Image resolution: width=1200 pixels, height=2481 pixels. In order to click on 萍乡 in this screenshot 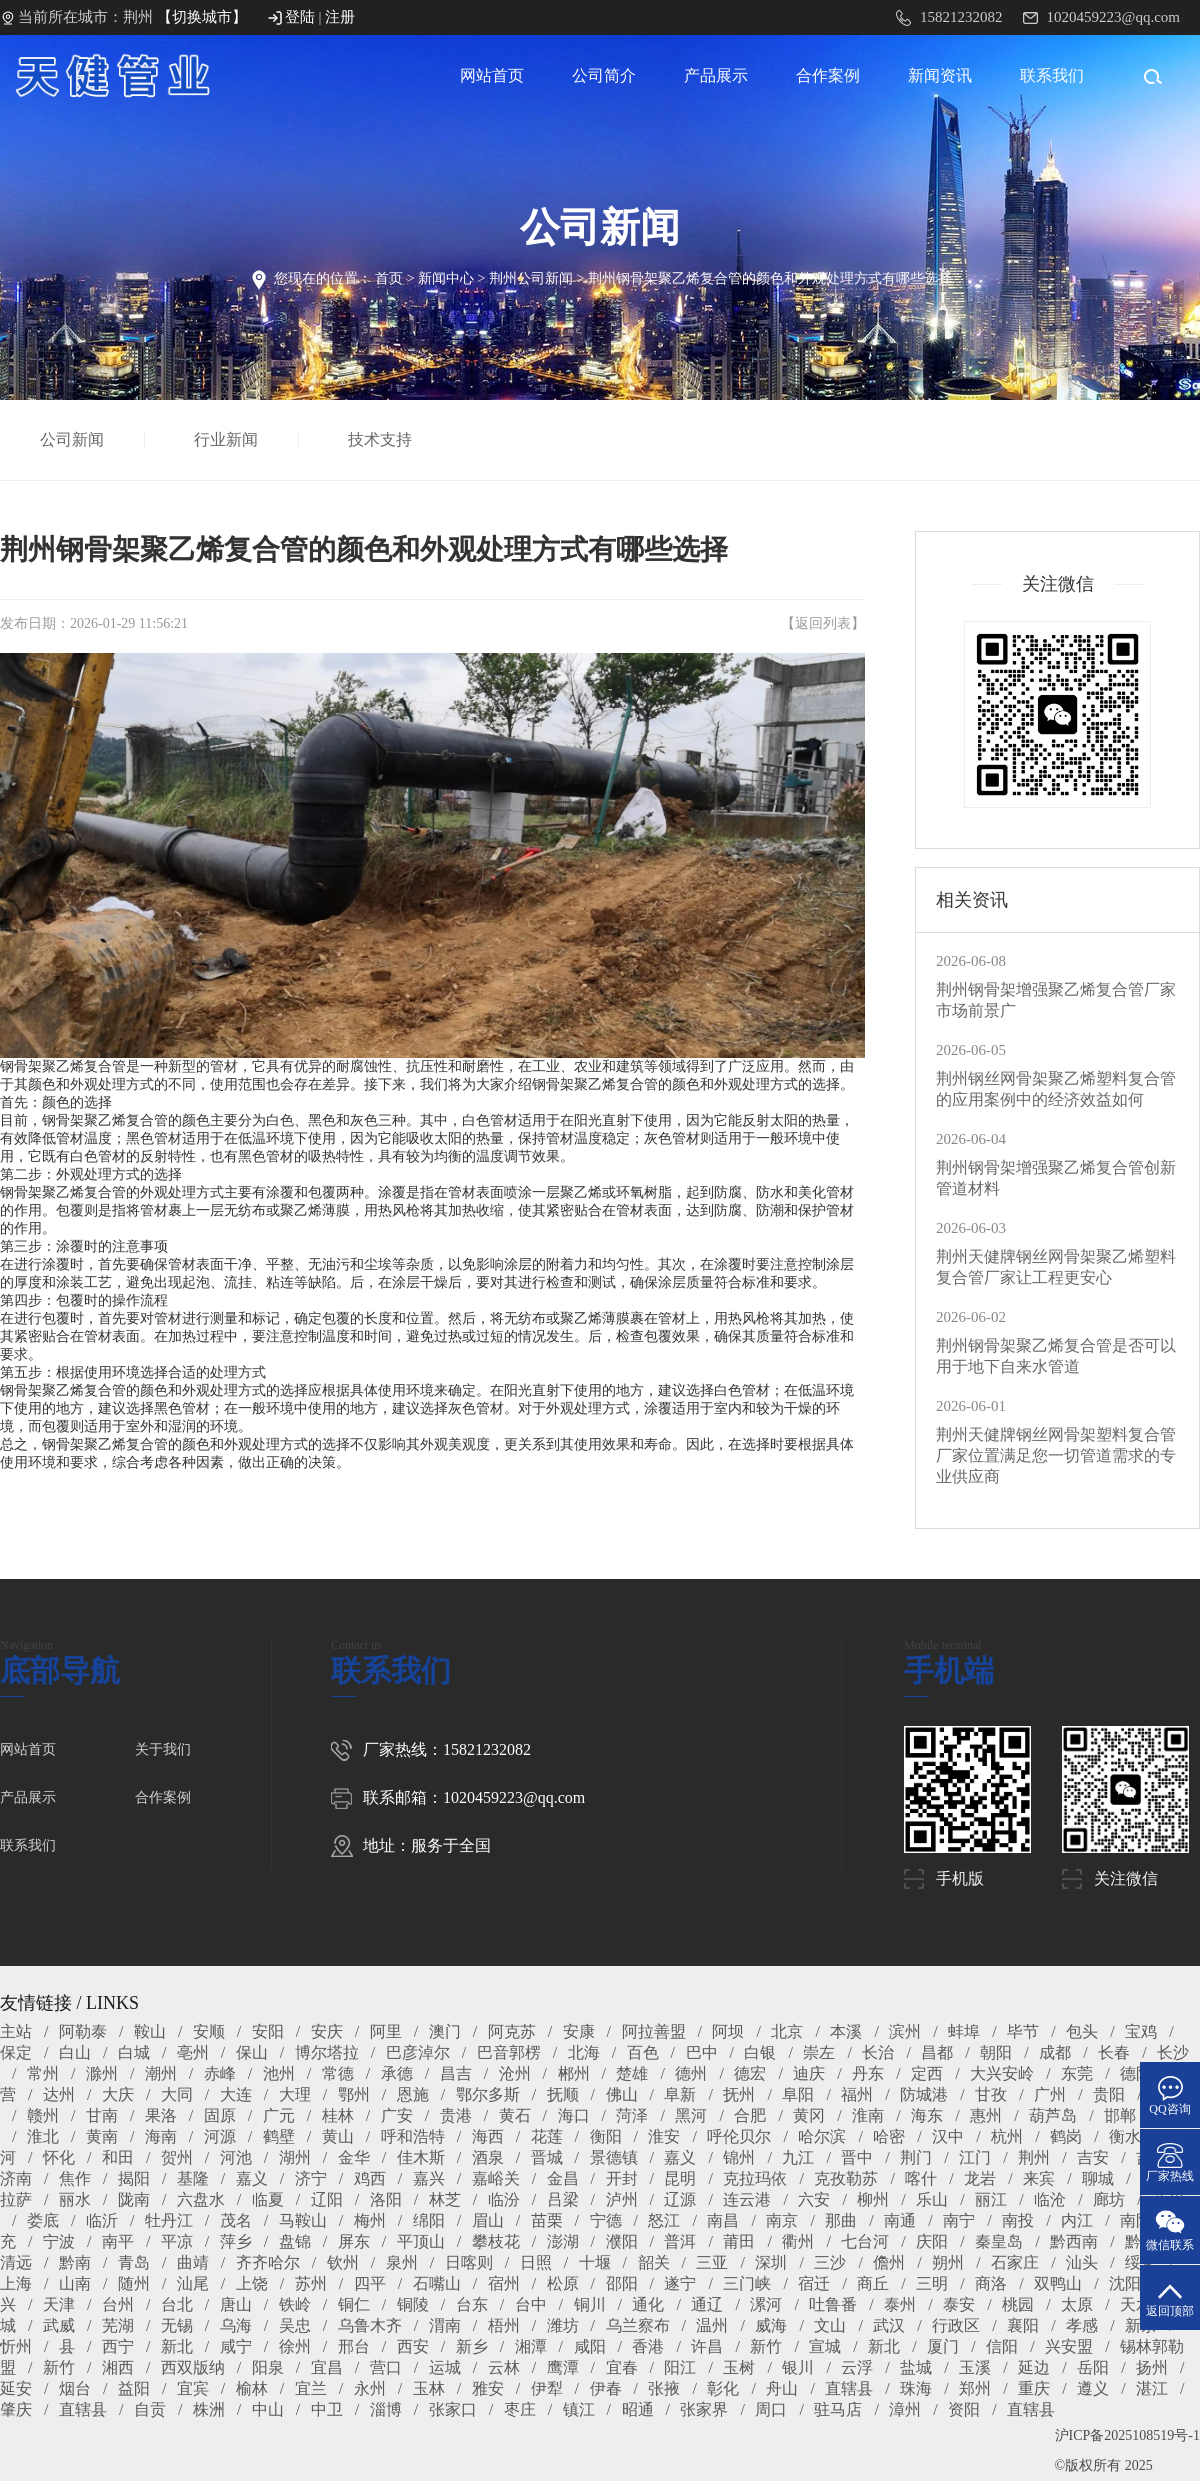, I will do `click(236, 2241)`.